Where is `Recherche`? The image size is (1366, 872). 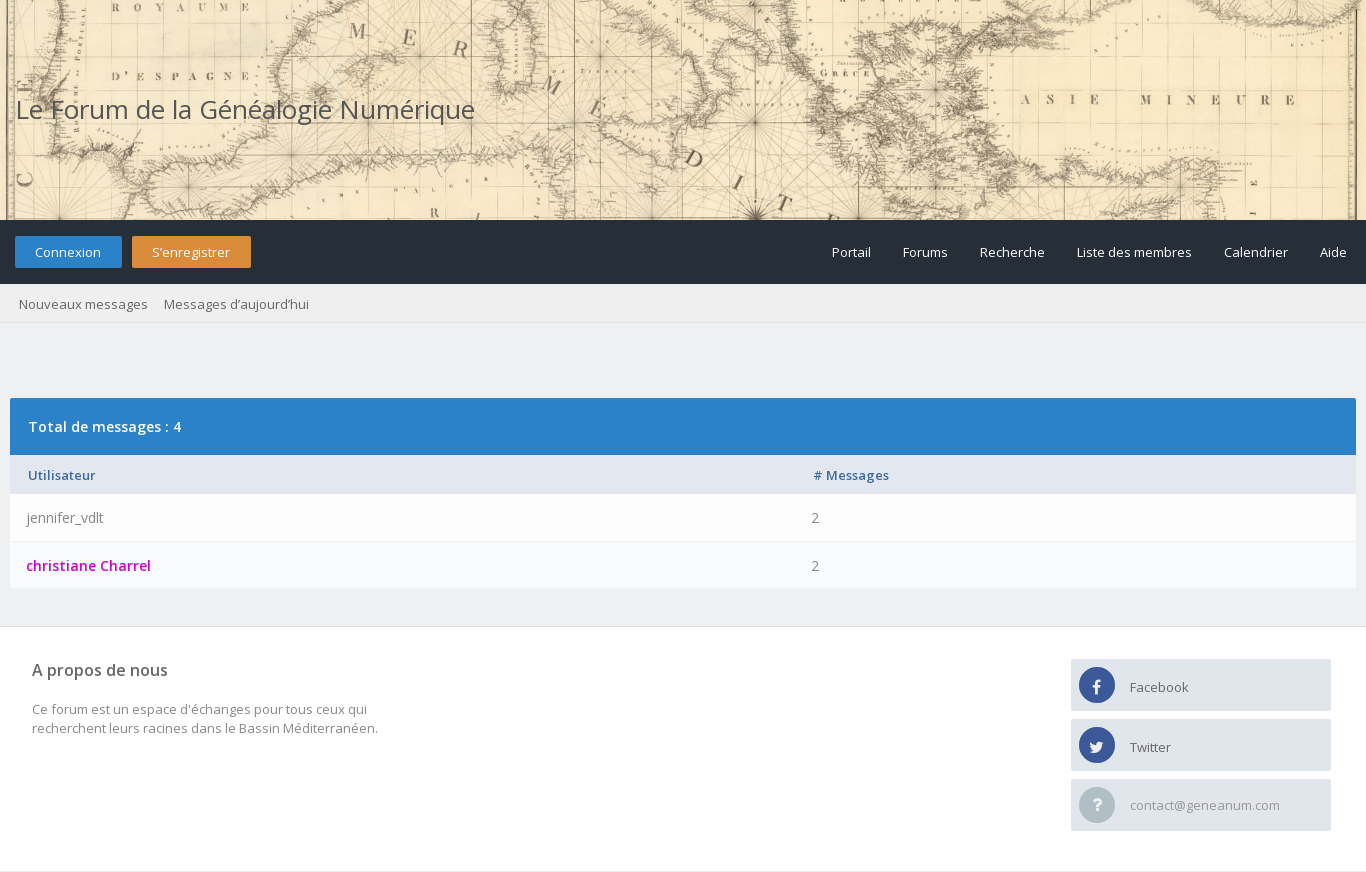 Recherche is located at coordinates (1012, 252).